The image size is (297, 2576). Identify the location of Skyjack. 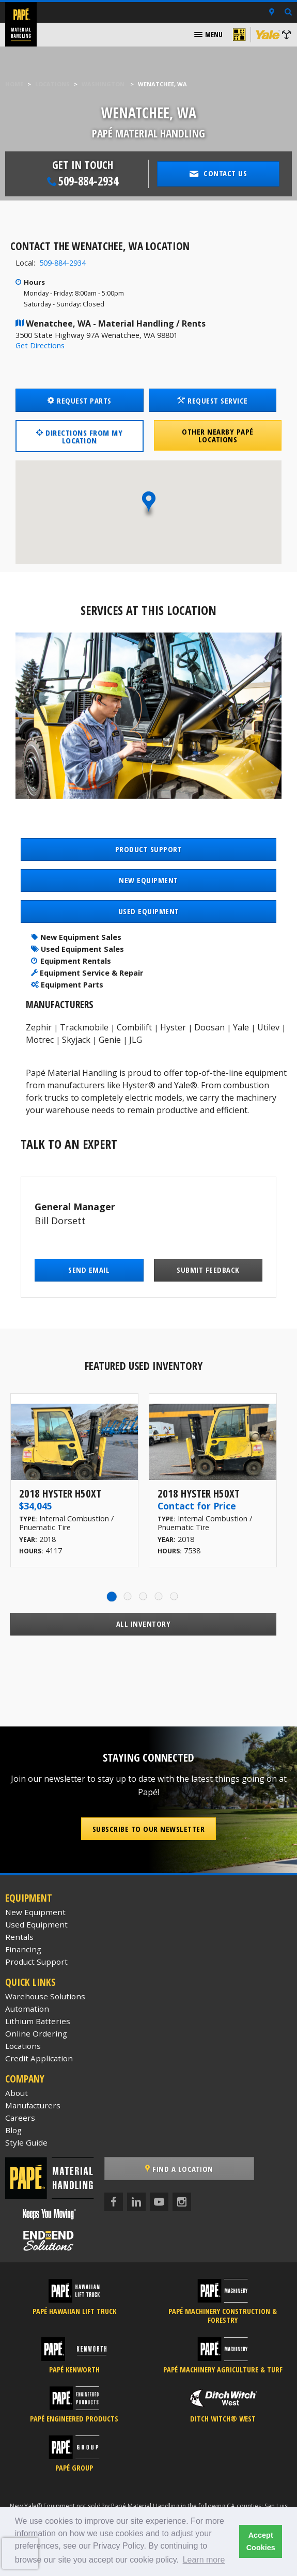
(76, 1039).